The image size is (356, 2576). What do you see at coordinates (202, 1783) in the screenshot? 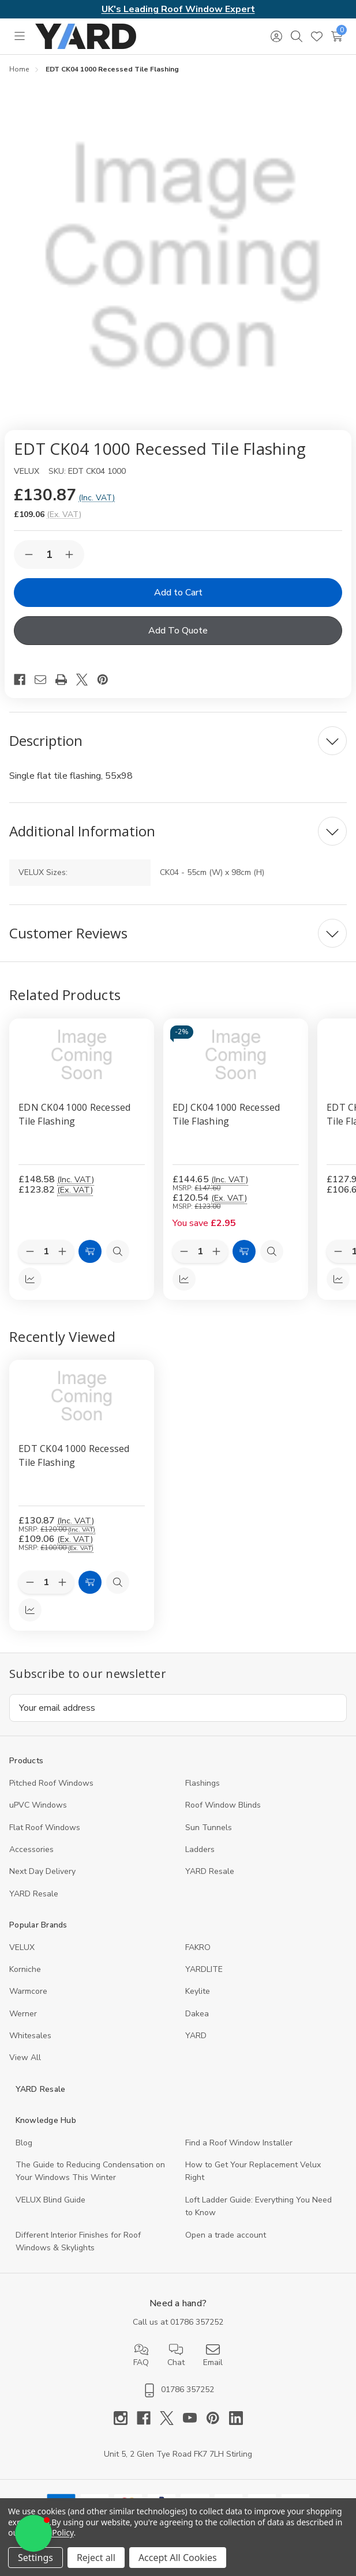
I see `Flashings` at bounding box center [202, 1783].